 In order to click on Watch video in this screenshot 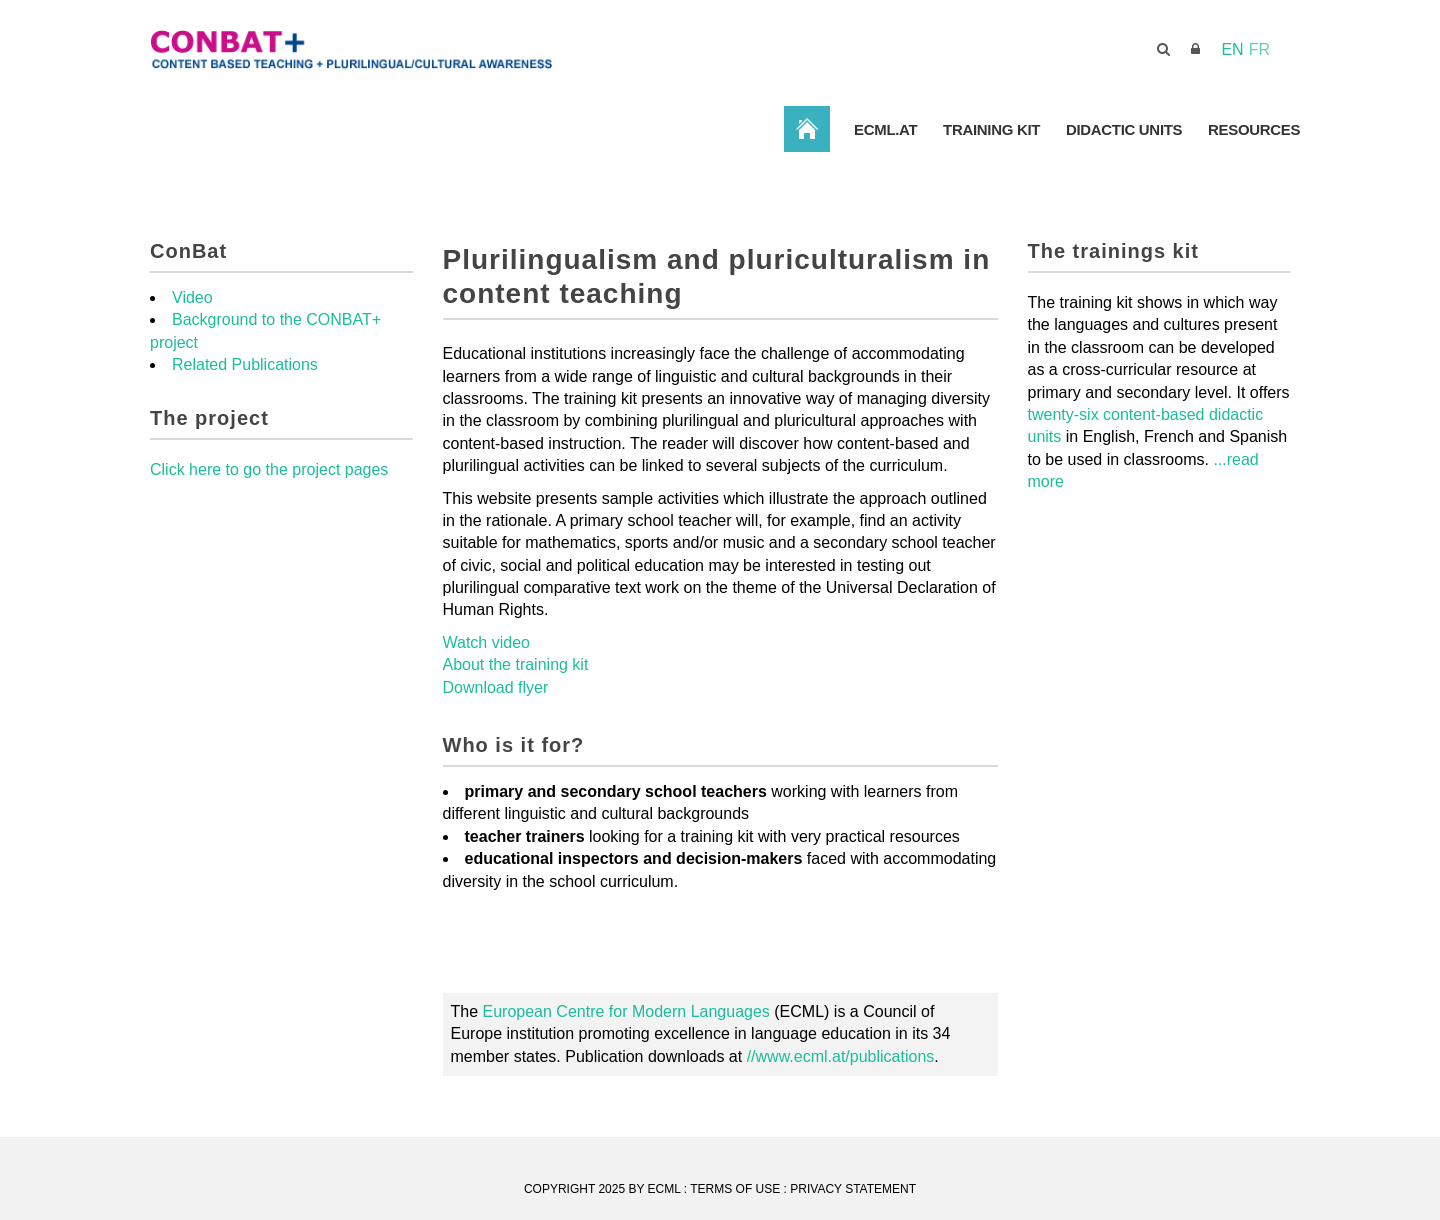, I will do `click(486, 642)`.